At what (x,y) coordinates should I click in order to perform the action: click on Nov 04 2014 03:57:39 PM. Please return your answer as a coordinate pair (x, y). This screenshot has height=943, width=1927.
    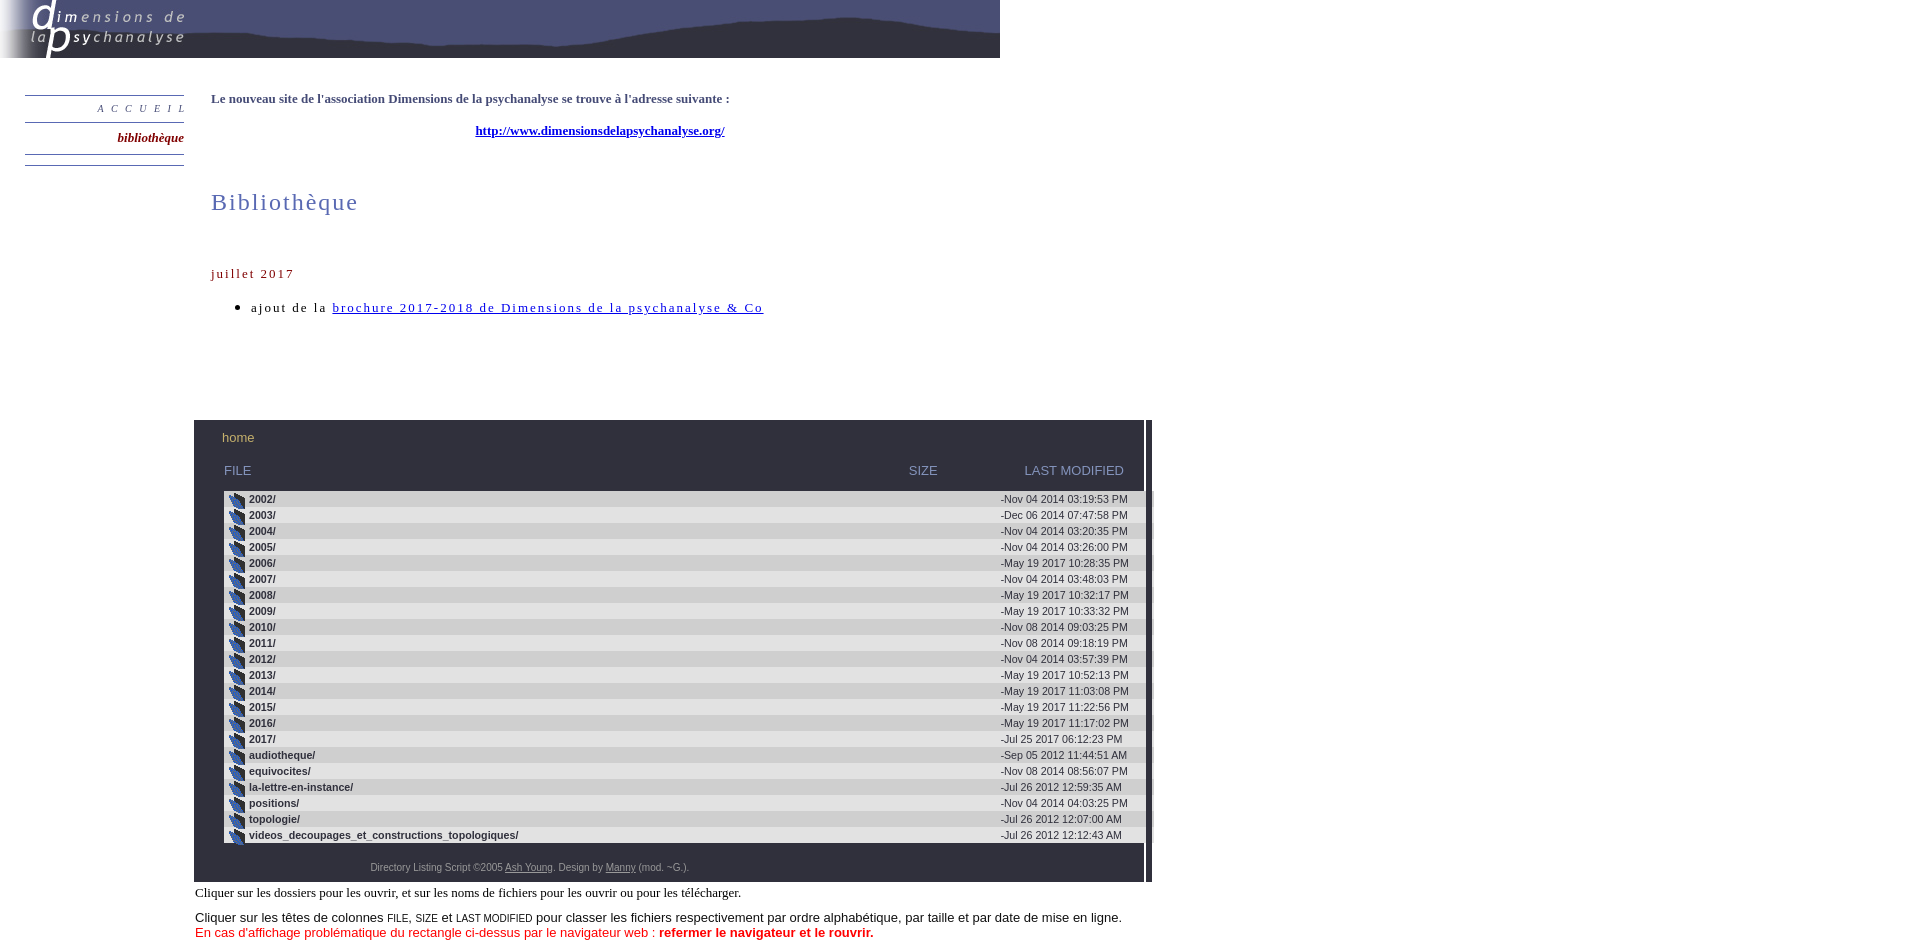
    Looking at the image, I should click on (678, 660).